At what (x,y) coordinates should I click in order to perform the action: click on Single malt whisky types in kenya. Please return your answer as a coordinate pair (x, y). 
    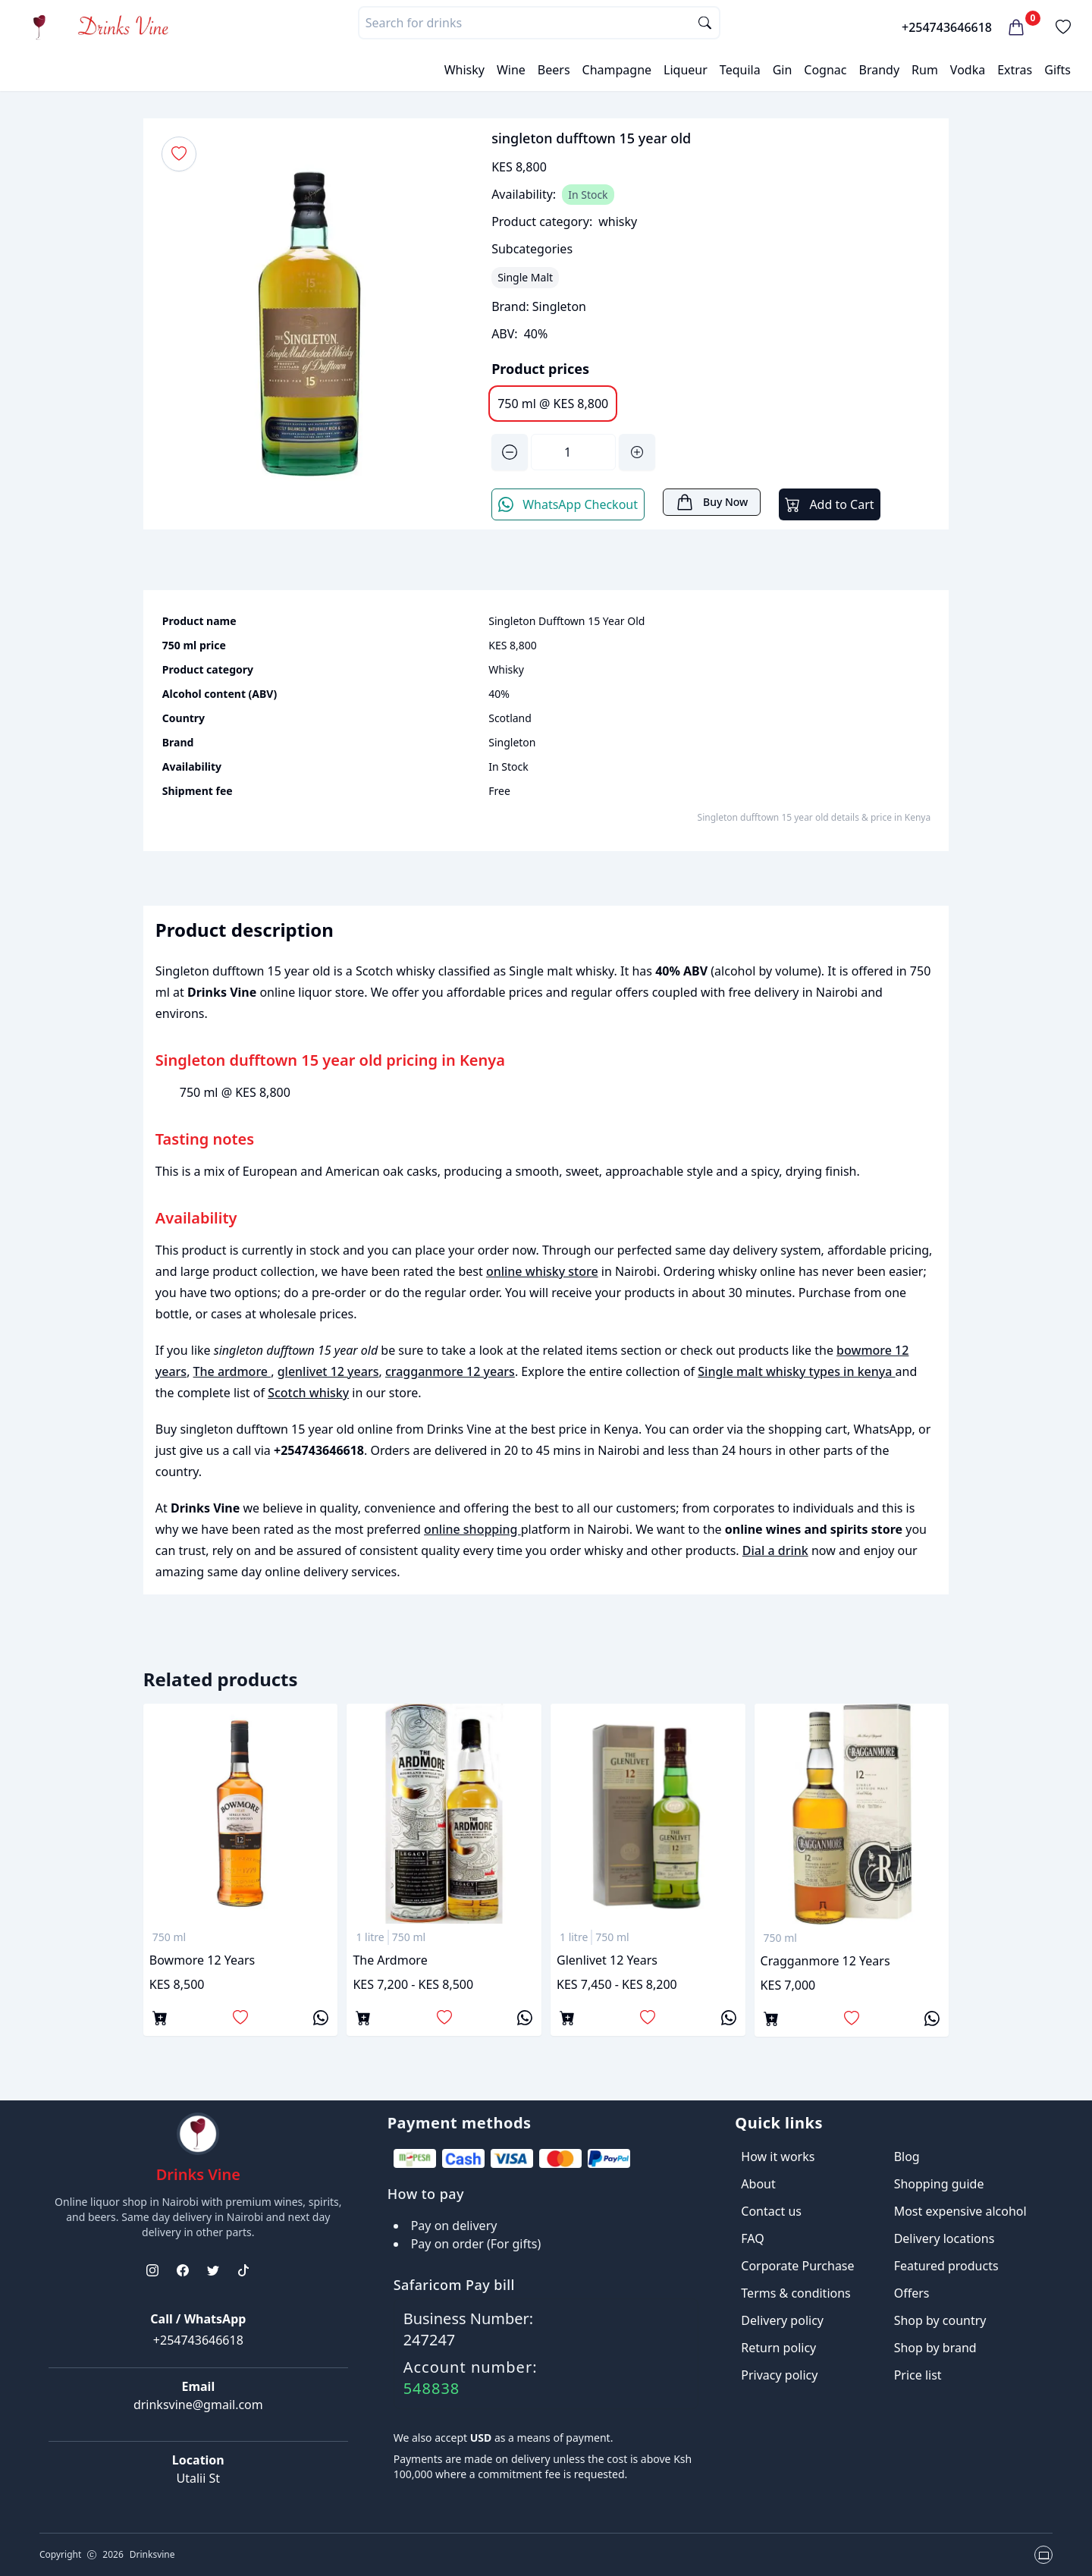
    Looking at the image, I should click on (796, 1371).